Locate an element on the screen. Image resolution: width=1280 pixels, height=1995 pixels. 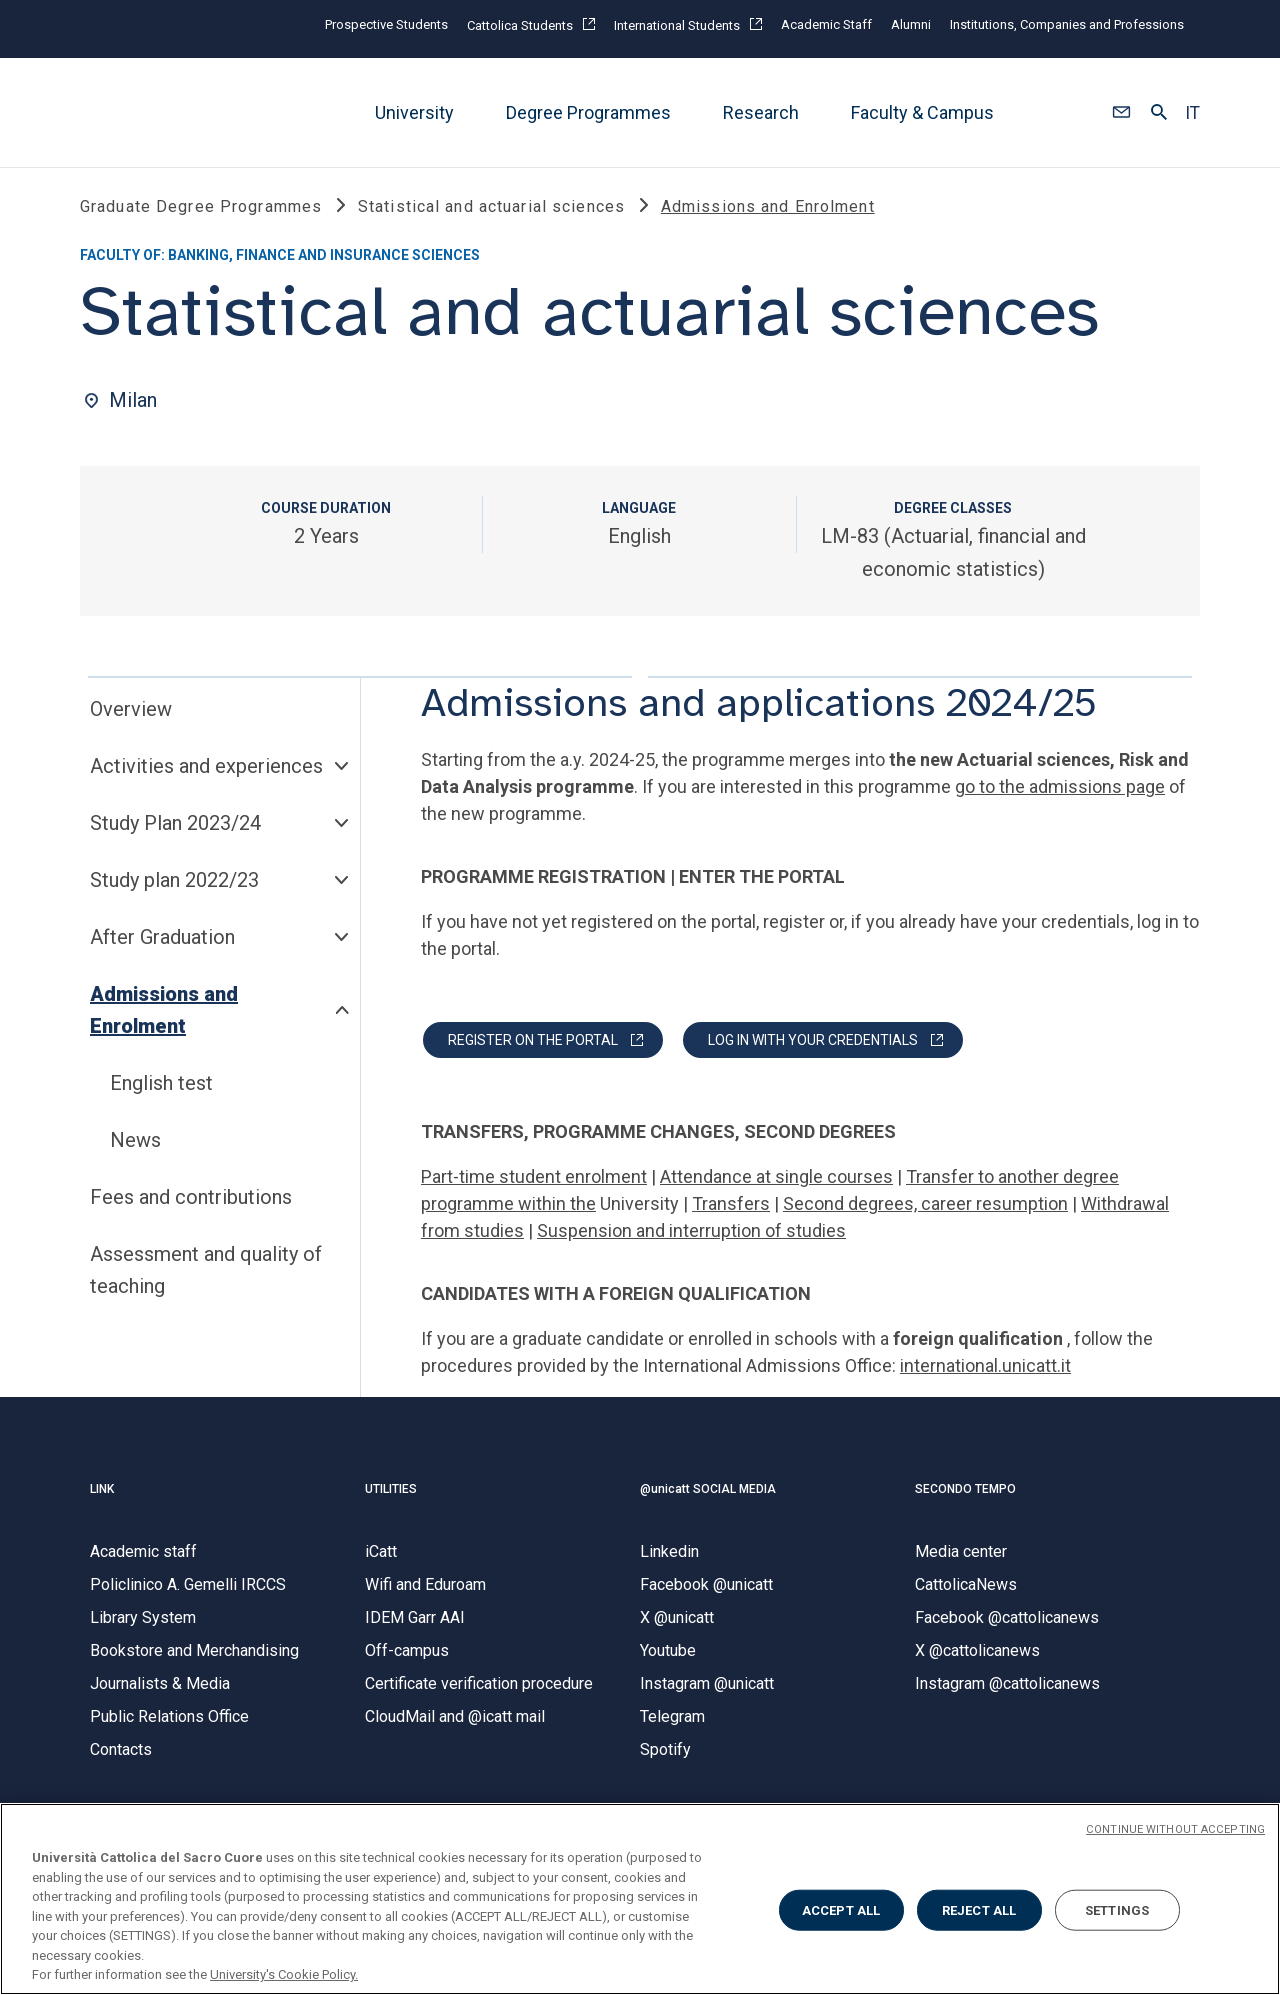
Research is located at coordinates (761, 112).